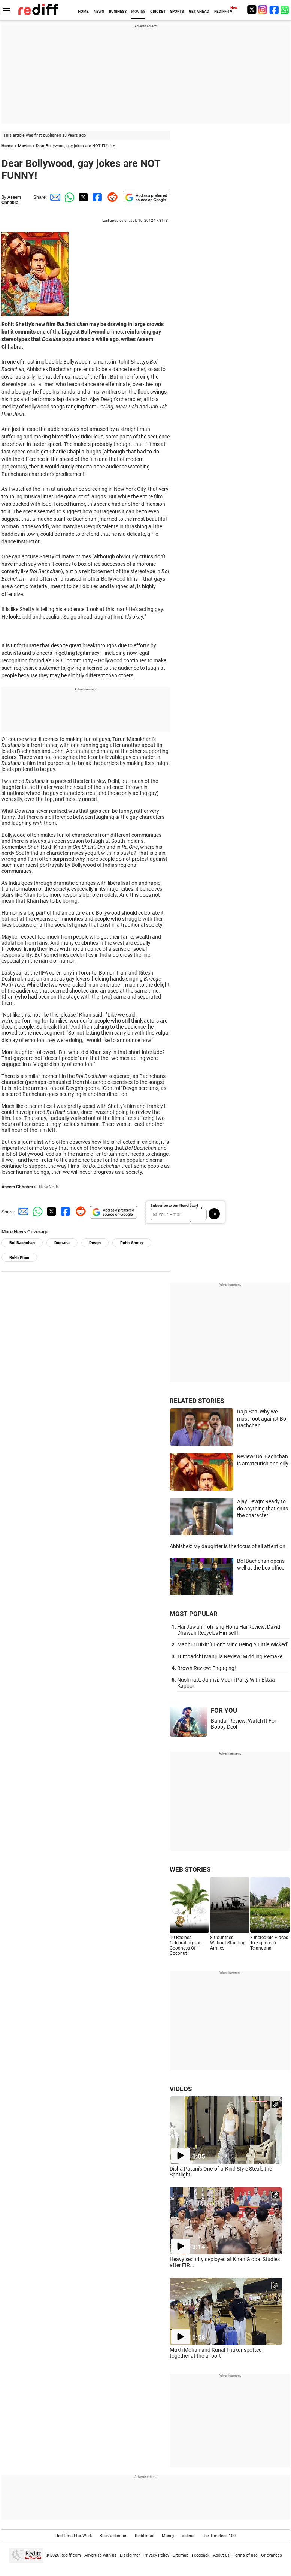 Image resolution: width=291 pixels, height=2576 pixels. I want to click on HOME, so click(83, 11).